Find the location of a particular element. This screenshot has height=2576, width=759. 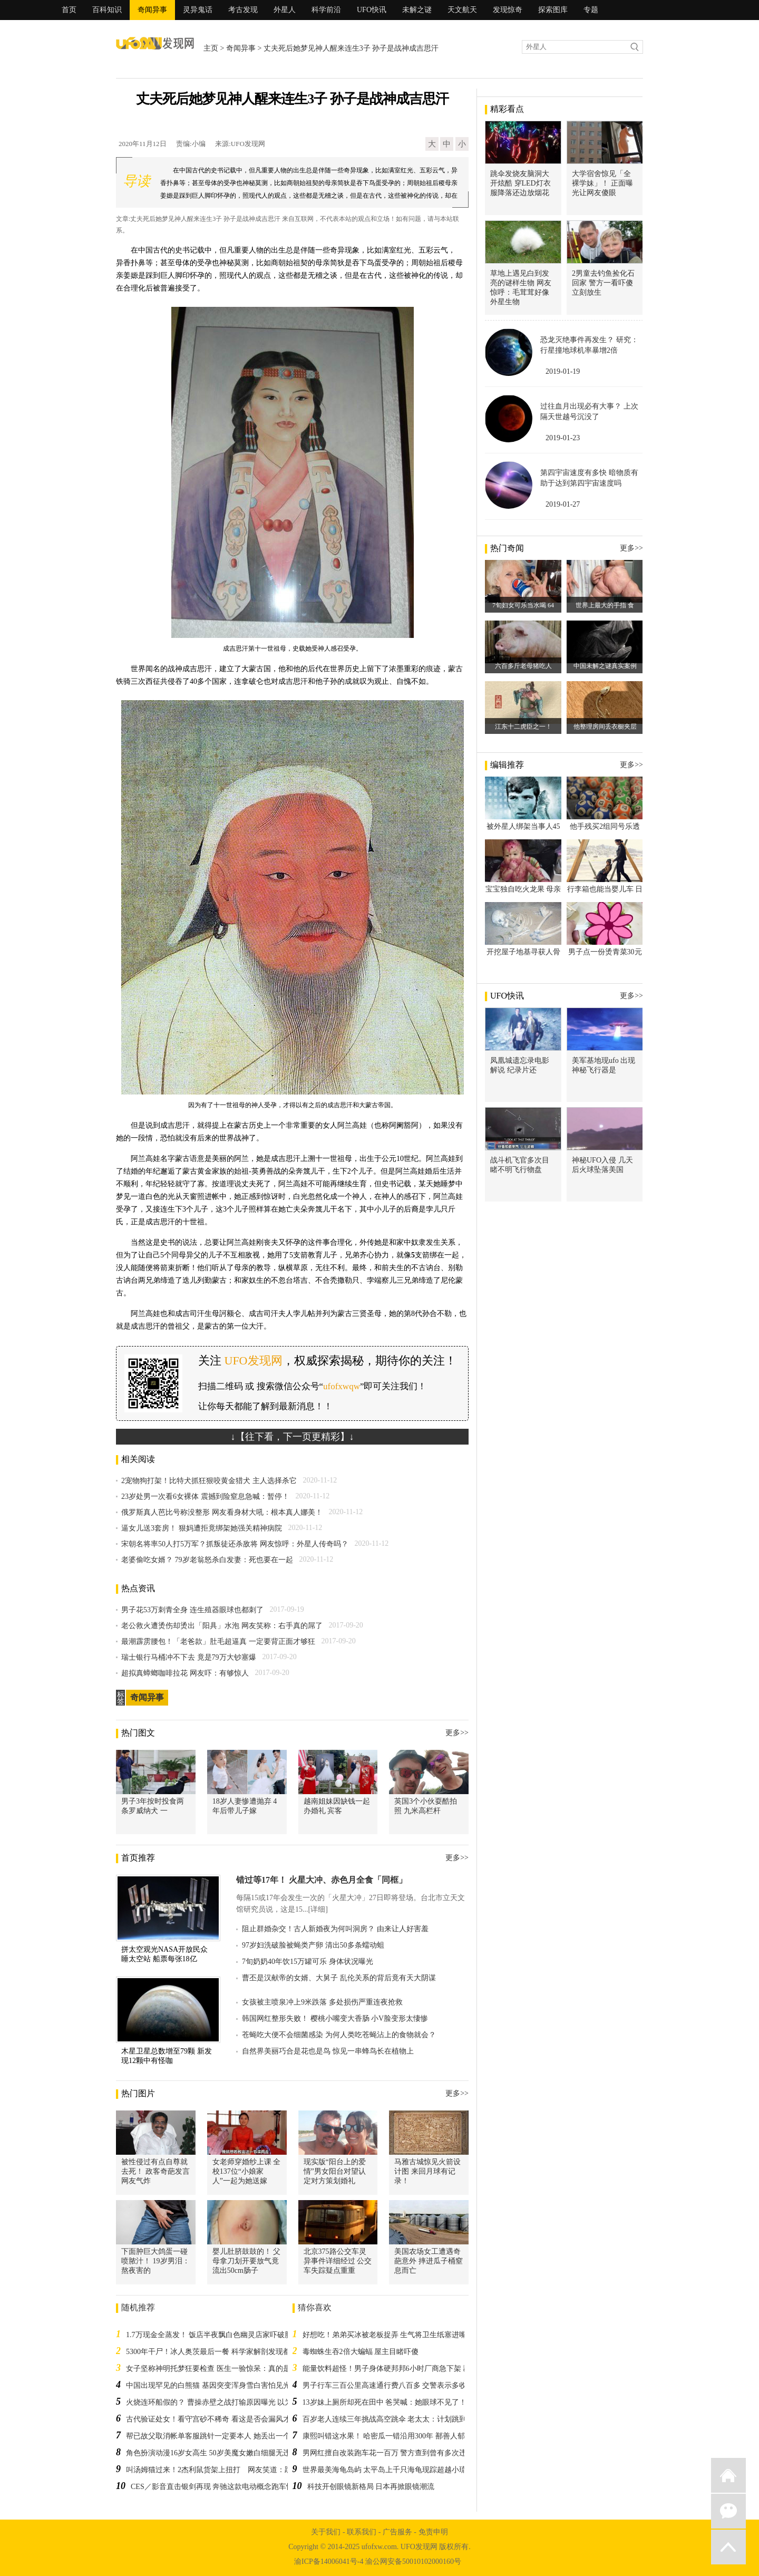

苍蝇吃大便不会细菌感染 为何人类吃苍蝇沾上的食物就会？ is located at coordinates (339, 2035).